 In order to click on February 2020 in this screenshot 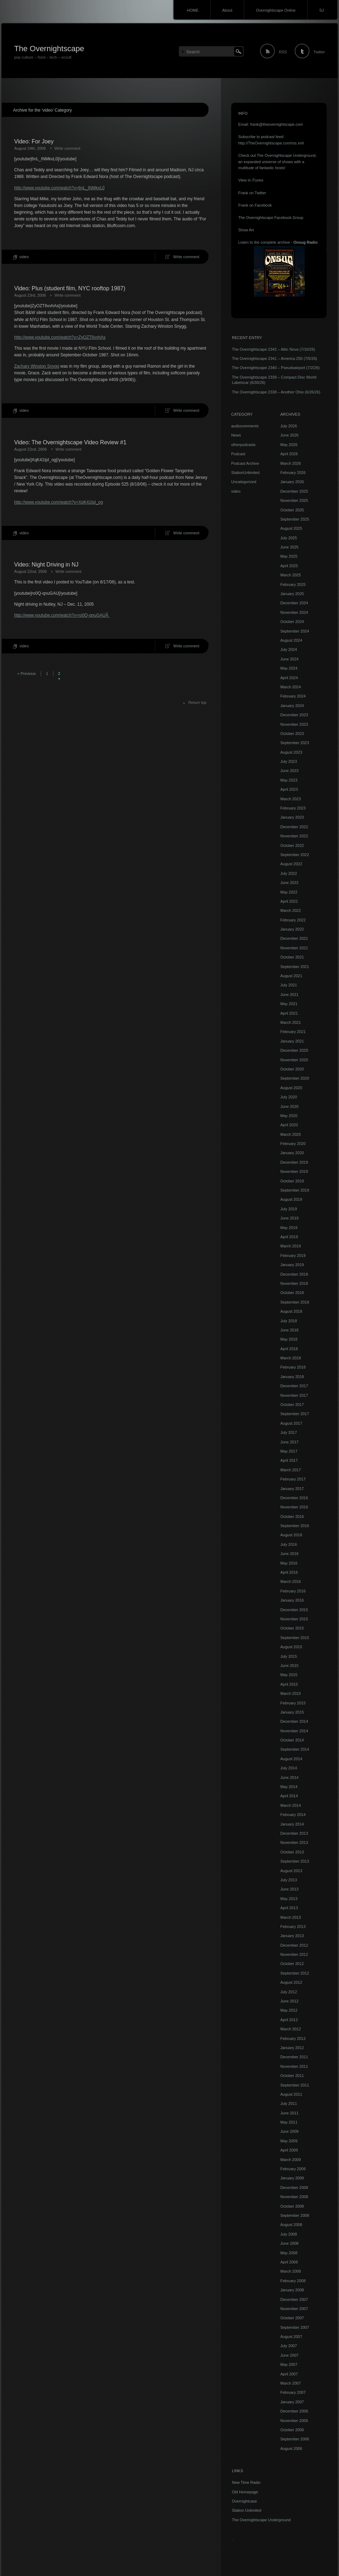, I will do `click(293, 1143)`.